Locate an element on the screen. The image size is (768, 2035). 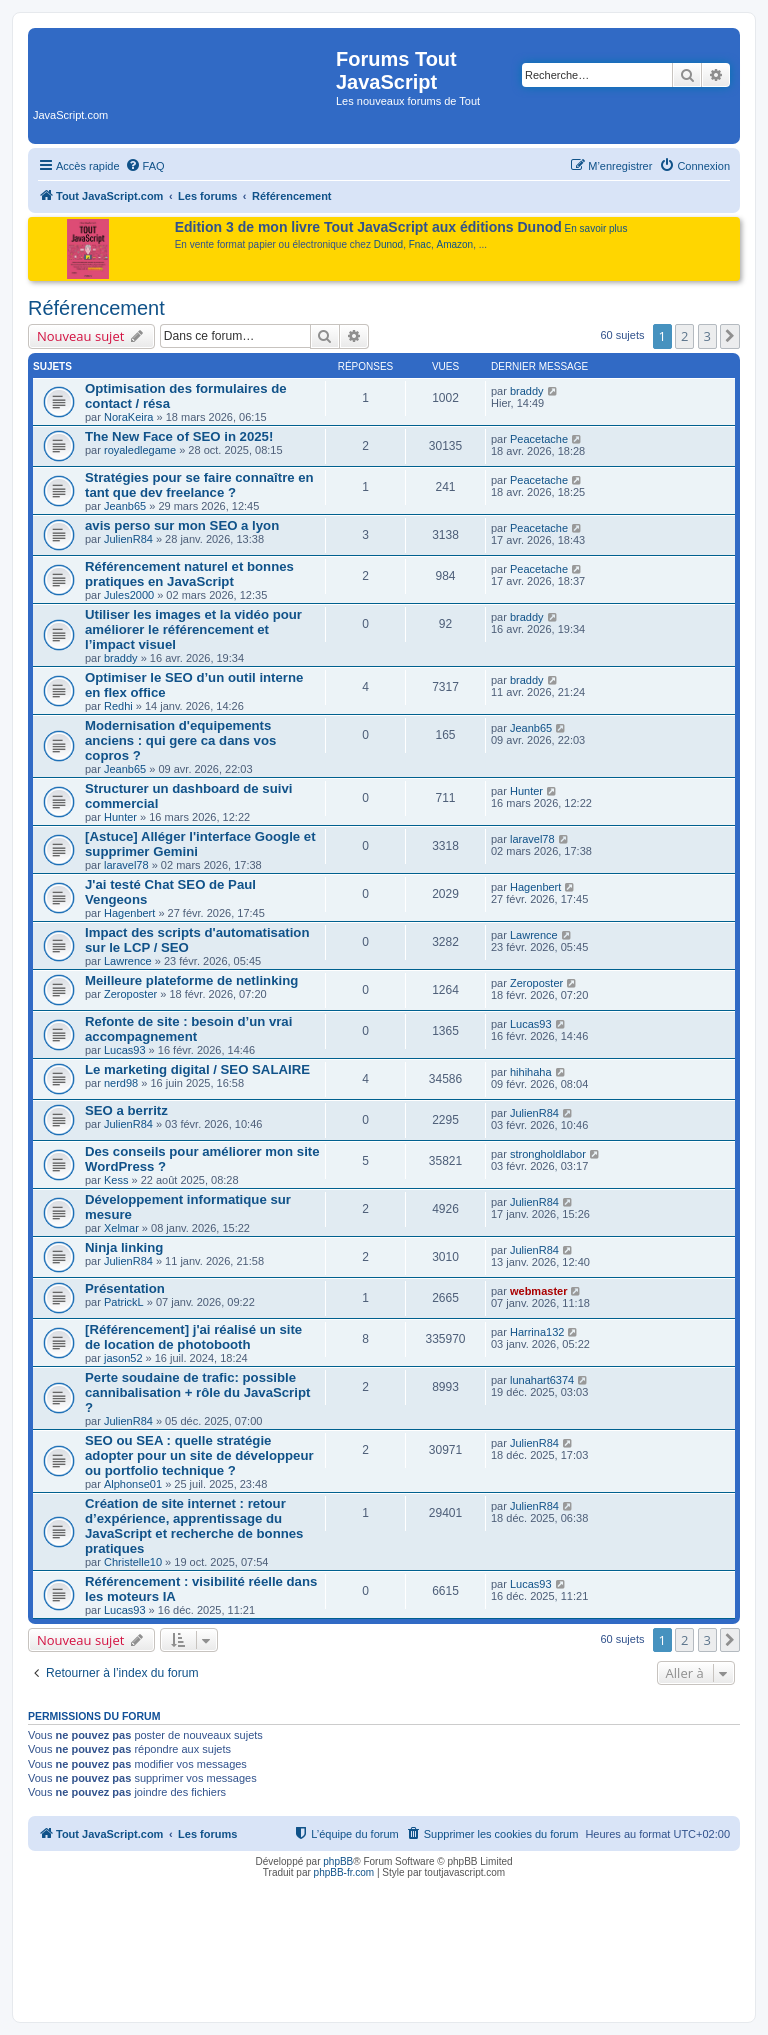
PatrickL is located at coordinates (124, 1302).